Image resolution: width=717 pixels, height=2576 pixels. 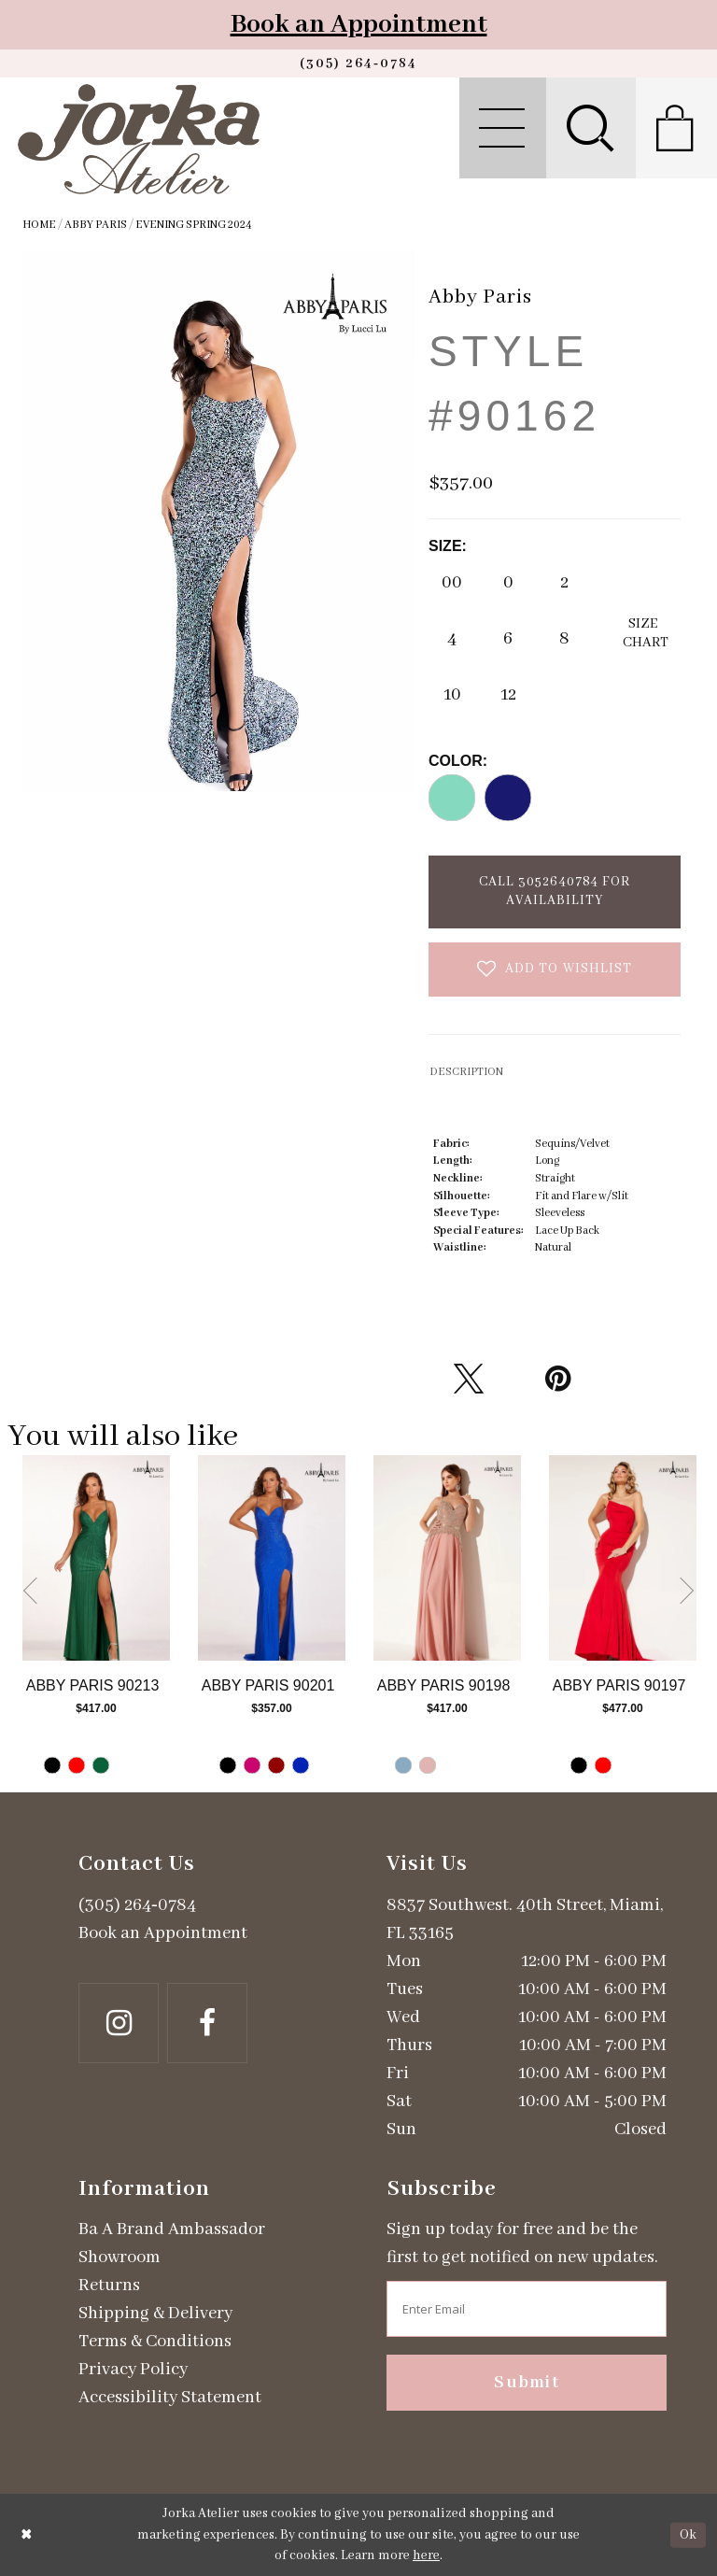 What do you see at coordinates (109, 2285) in the screenshot?
I see `Returns` at bounding box center [109, 2285].